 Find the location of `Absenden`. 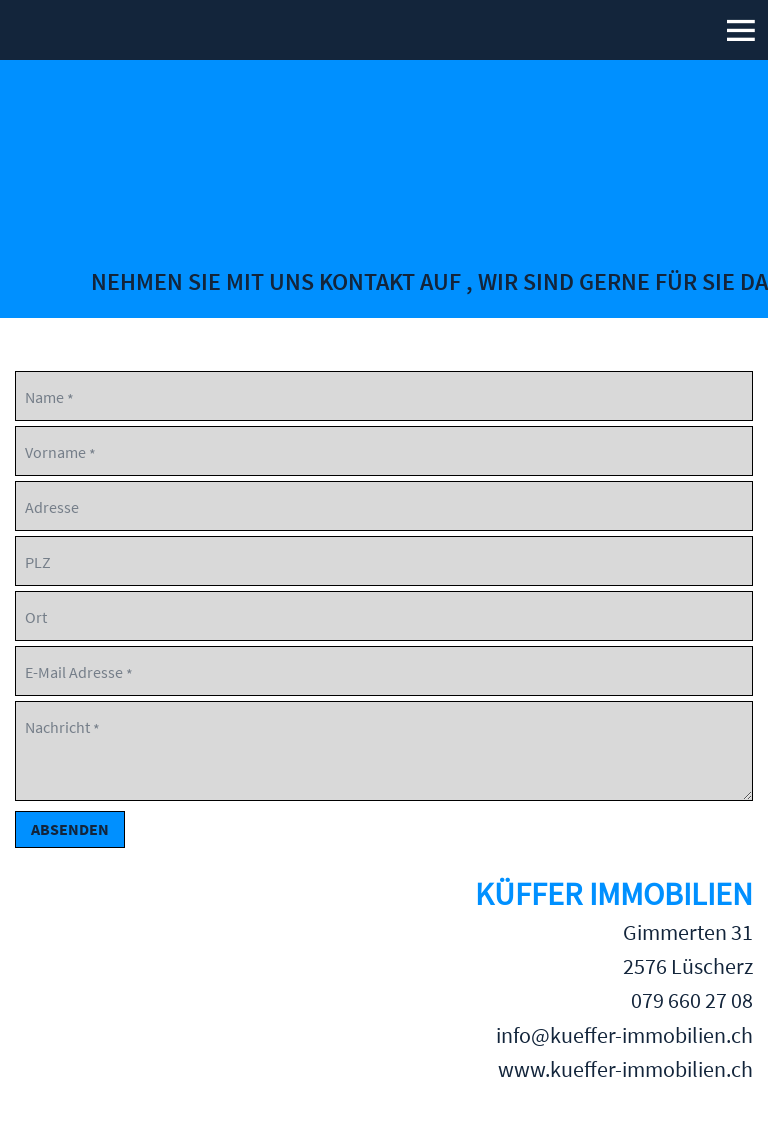

Absenden is located at coordinates (70, 829).